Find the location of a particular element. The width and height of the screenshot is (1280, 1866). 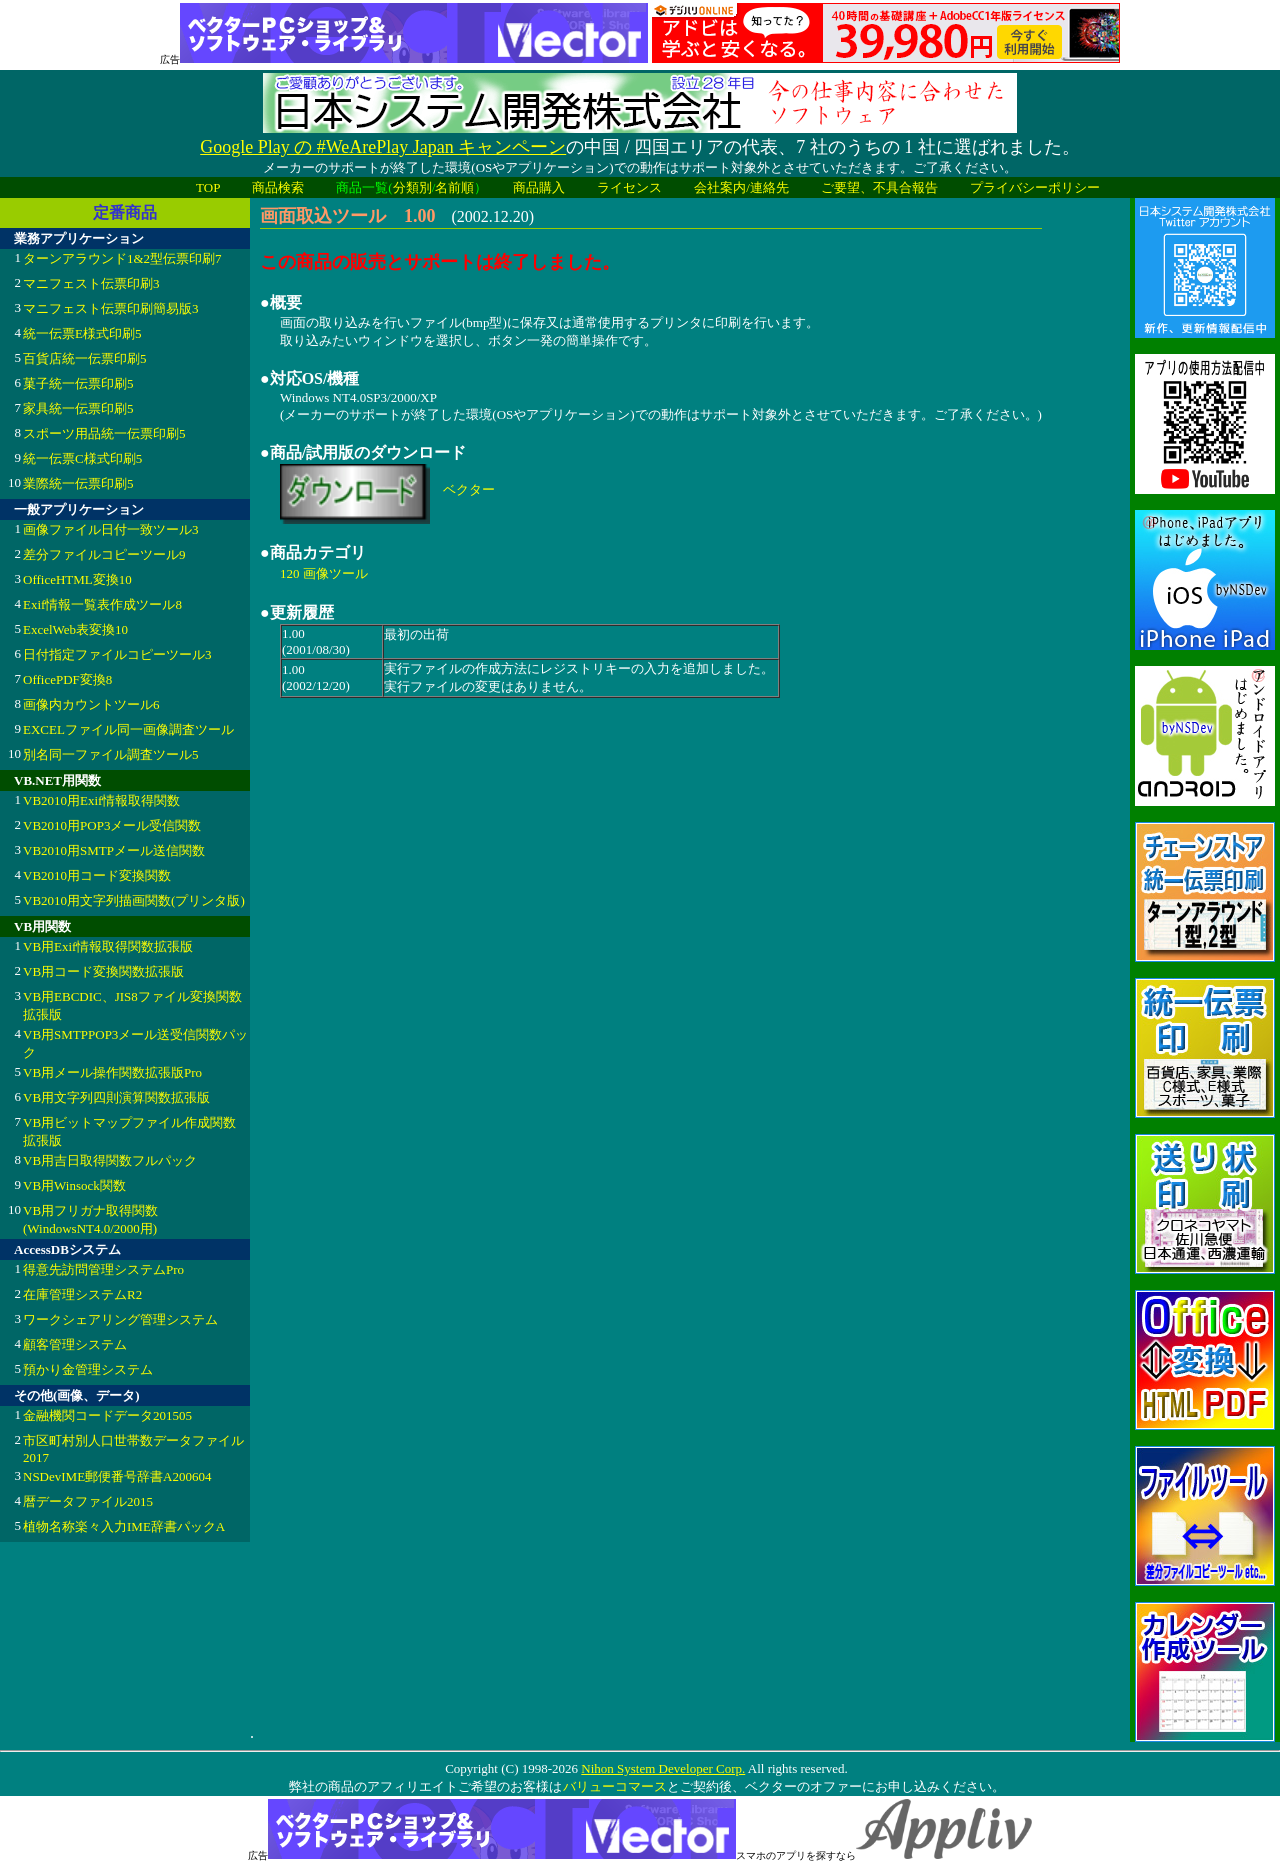

VB用文字列四則演算関数拡張版 is located at coordinates (116, 1097).